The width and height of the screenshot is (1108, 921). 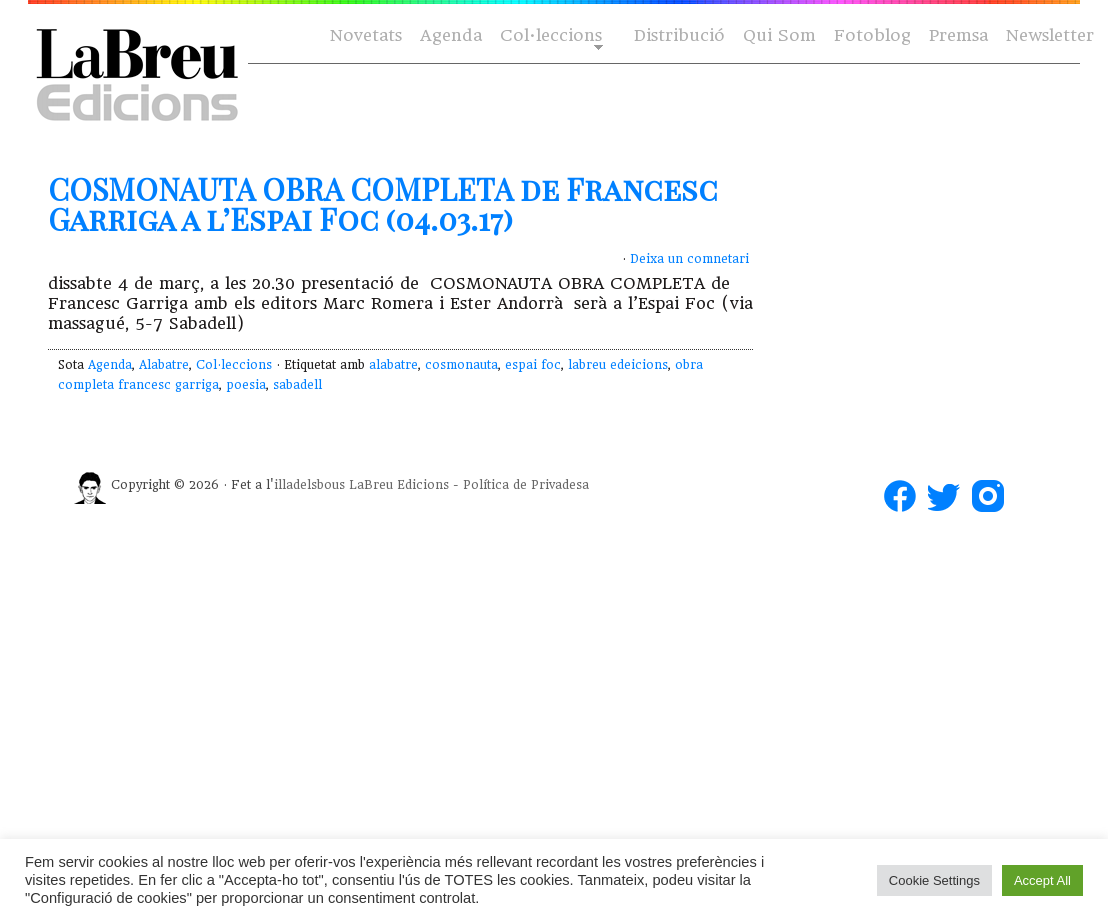 I want to click on Novetats, so click(x=366, y=35).